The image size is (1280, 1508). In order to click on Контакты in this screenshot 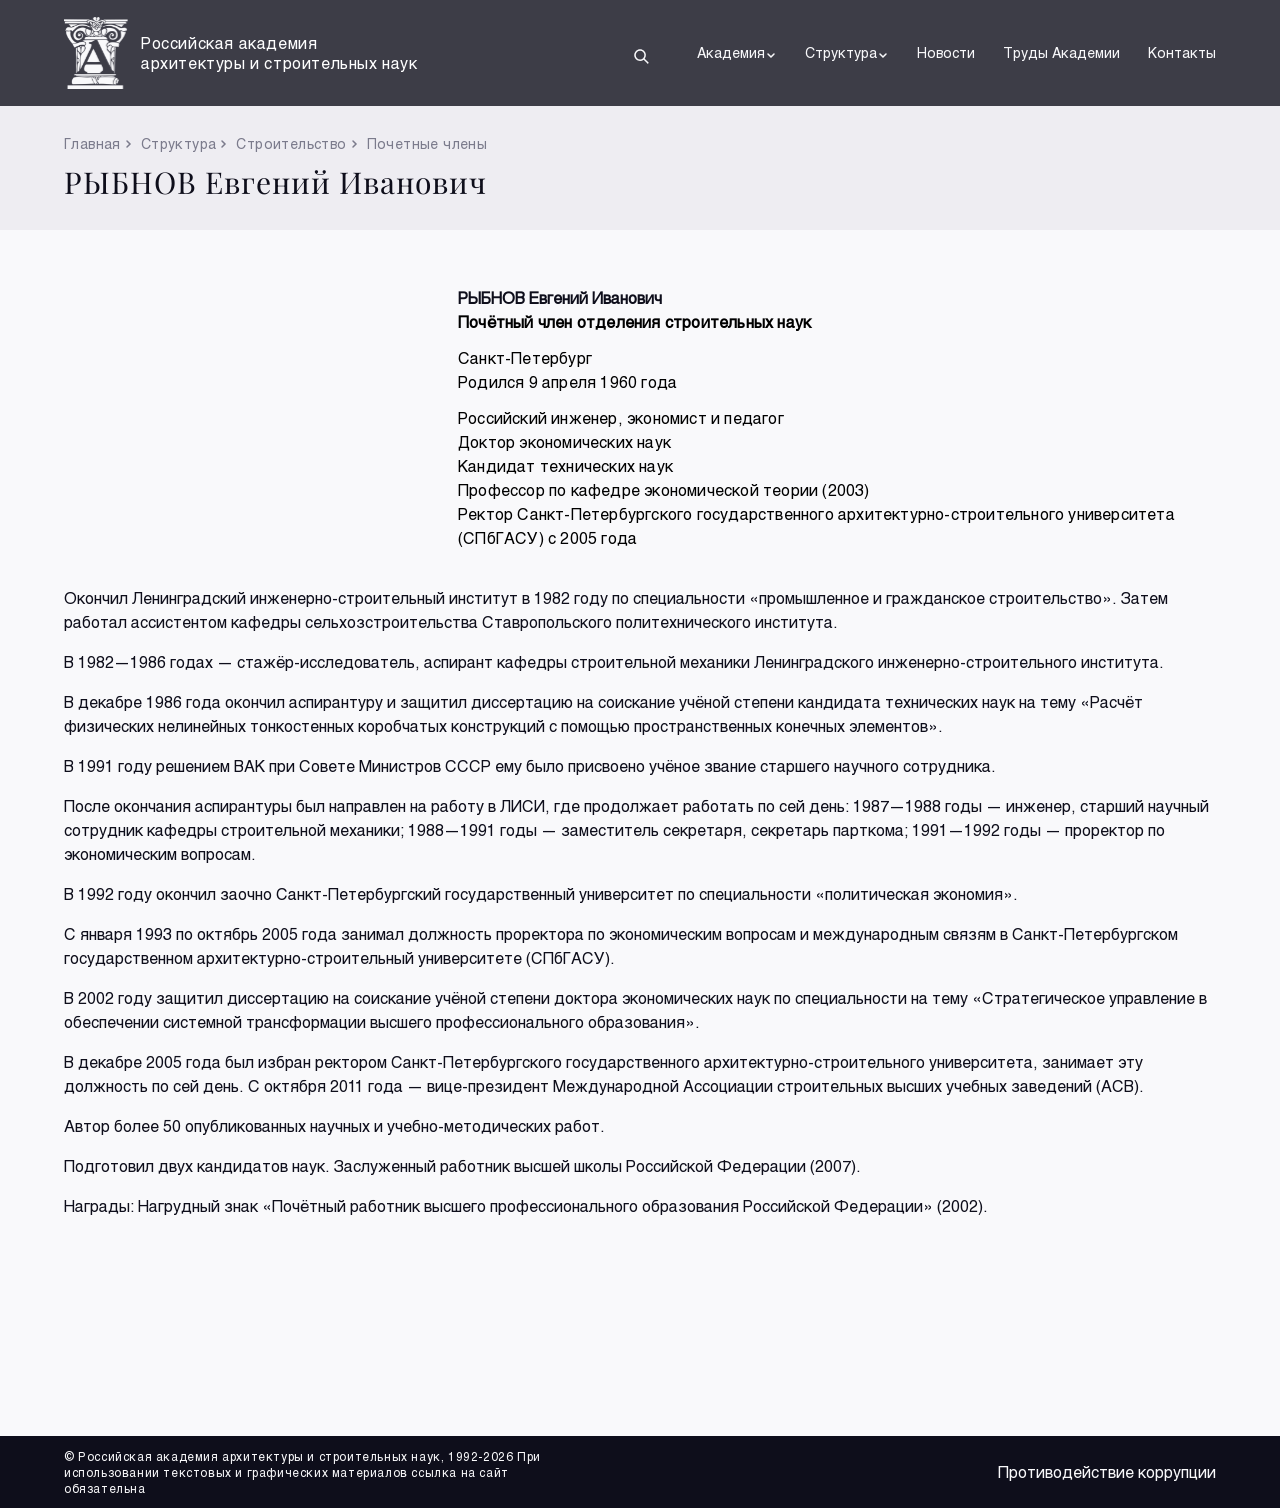, I will do `click(1182, 52)`.